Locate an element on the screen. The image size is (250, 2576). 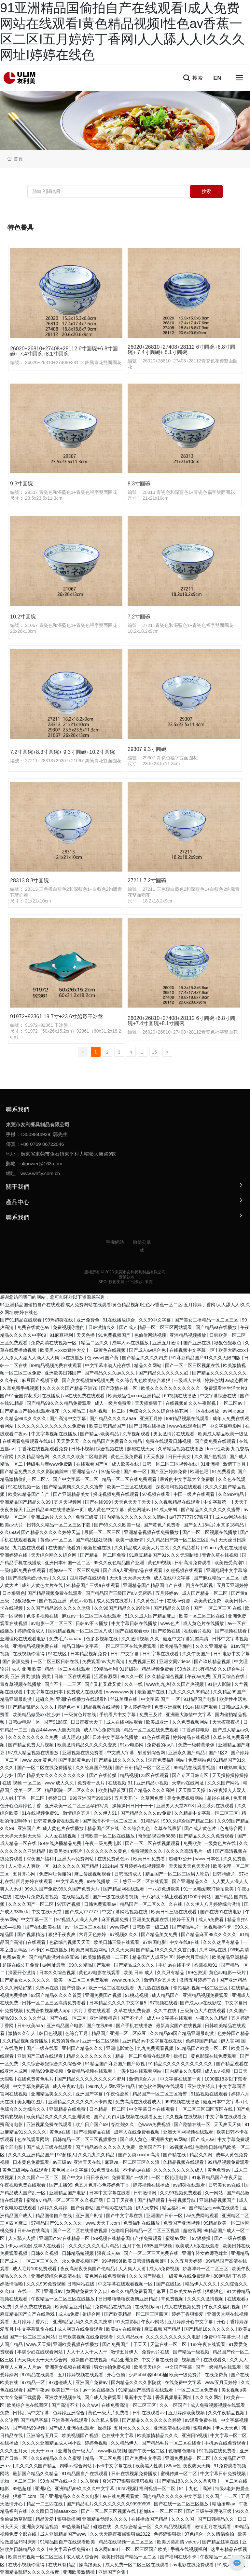
91伊人影院 is located at coordinates (219, 1684).